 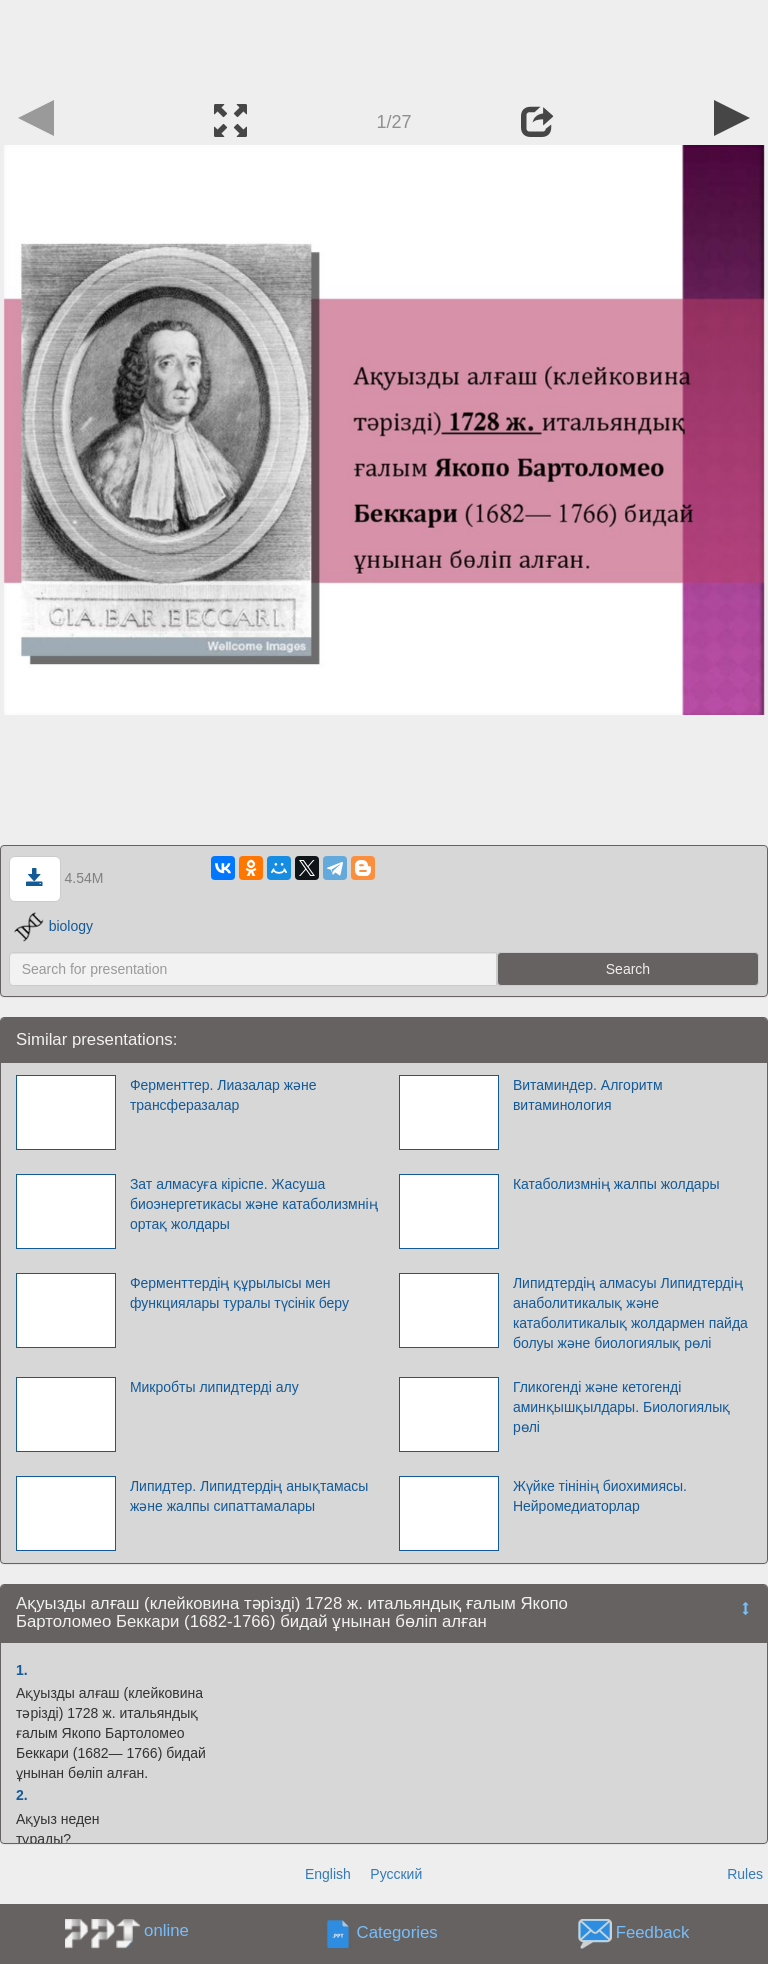 What do you see at coordinates (600, 1496) in the screenshot?
I see `Жүйке тінінің биохимиясы. Нейромедиаторлар` at bounding box center [600, 1496].